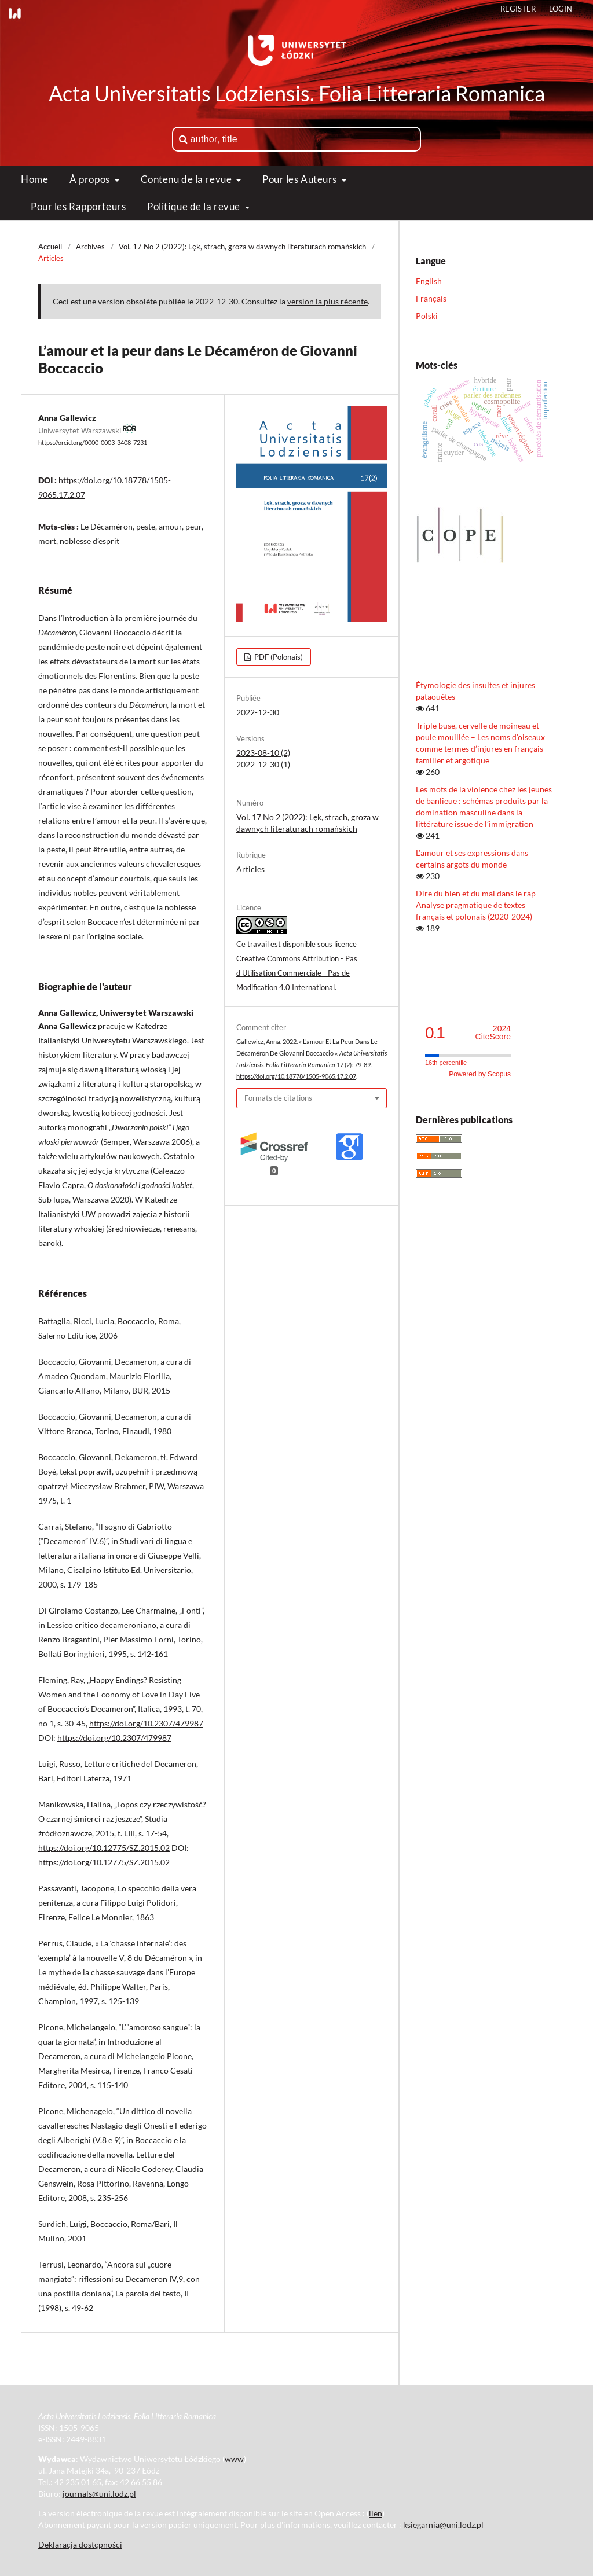 Image resolution: width=593 pixels, height=2576 pixels. What do you see at coordinates (493, 1032) in the screenshot?
I see `CiteScore` at bounding box center [493, 1032].